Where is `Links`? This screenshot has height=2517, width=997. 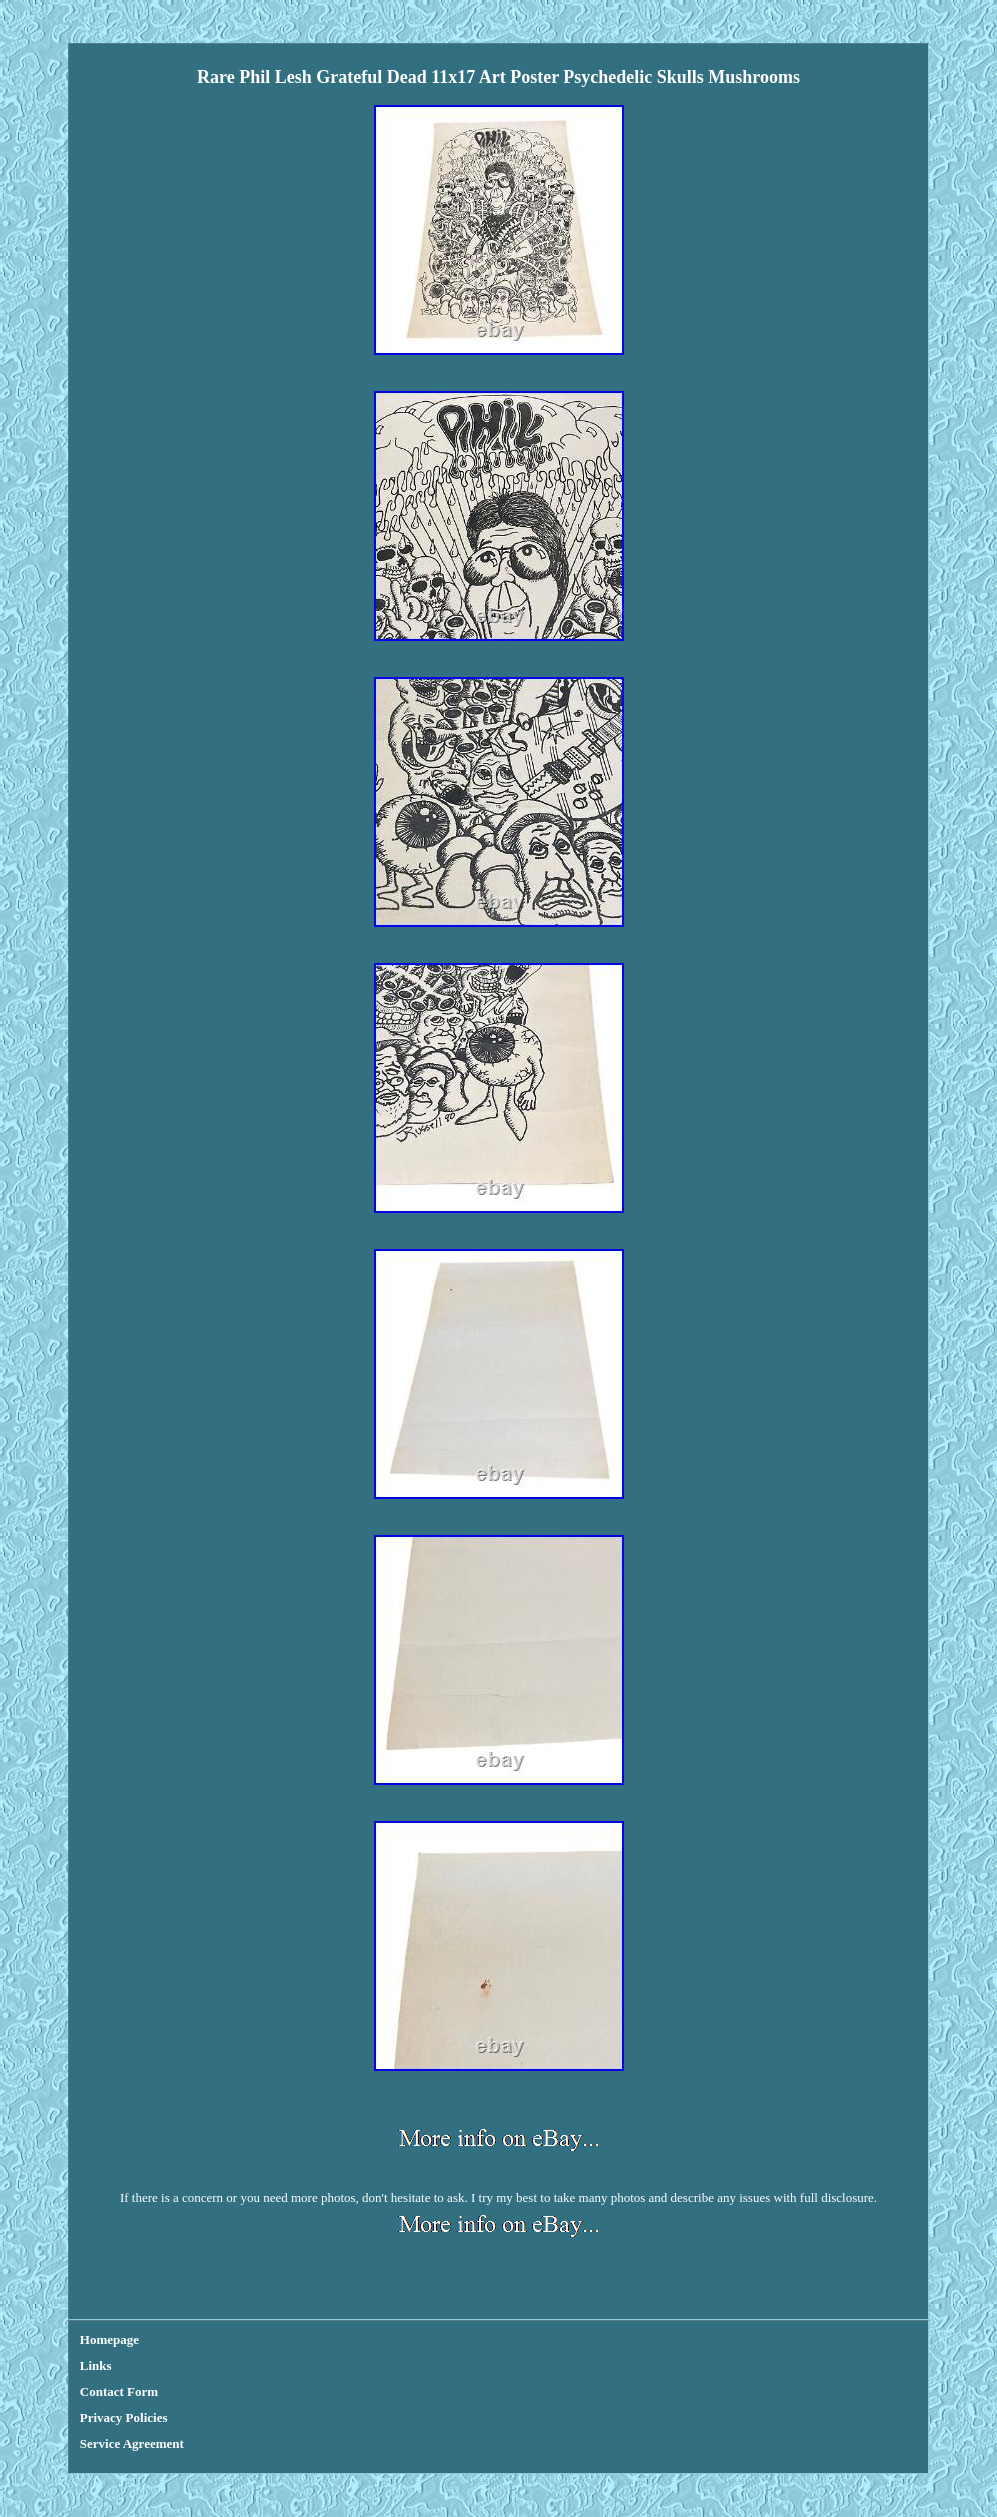
Links is located at coordinates (96, 2365).